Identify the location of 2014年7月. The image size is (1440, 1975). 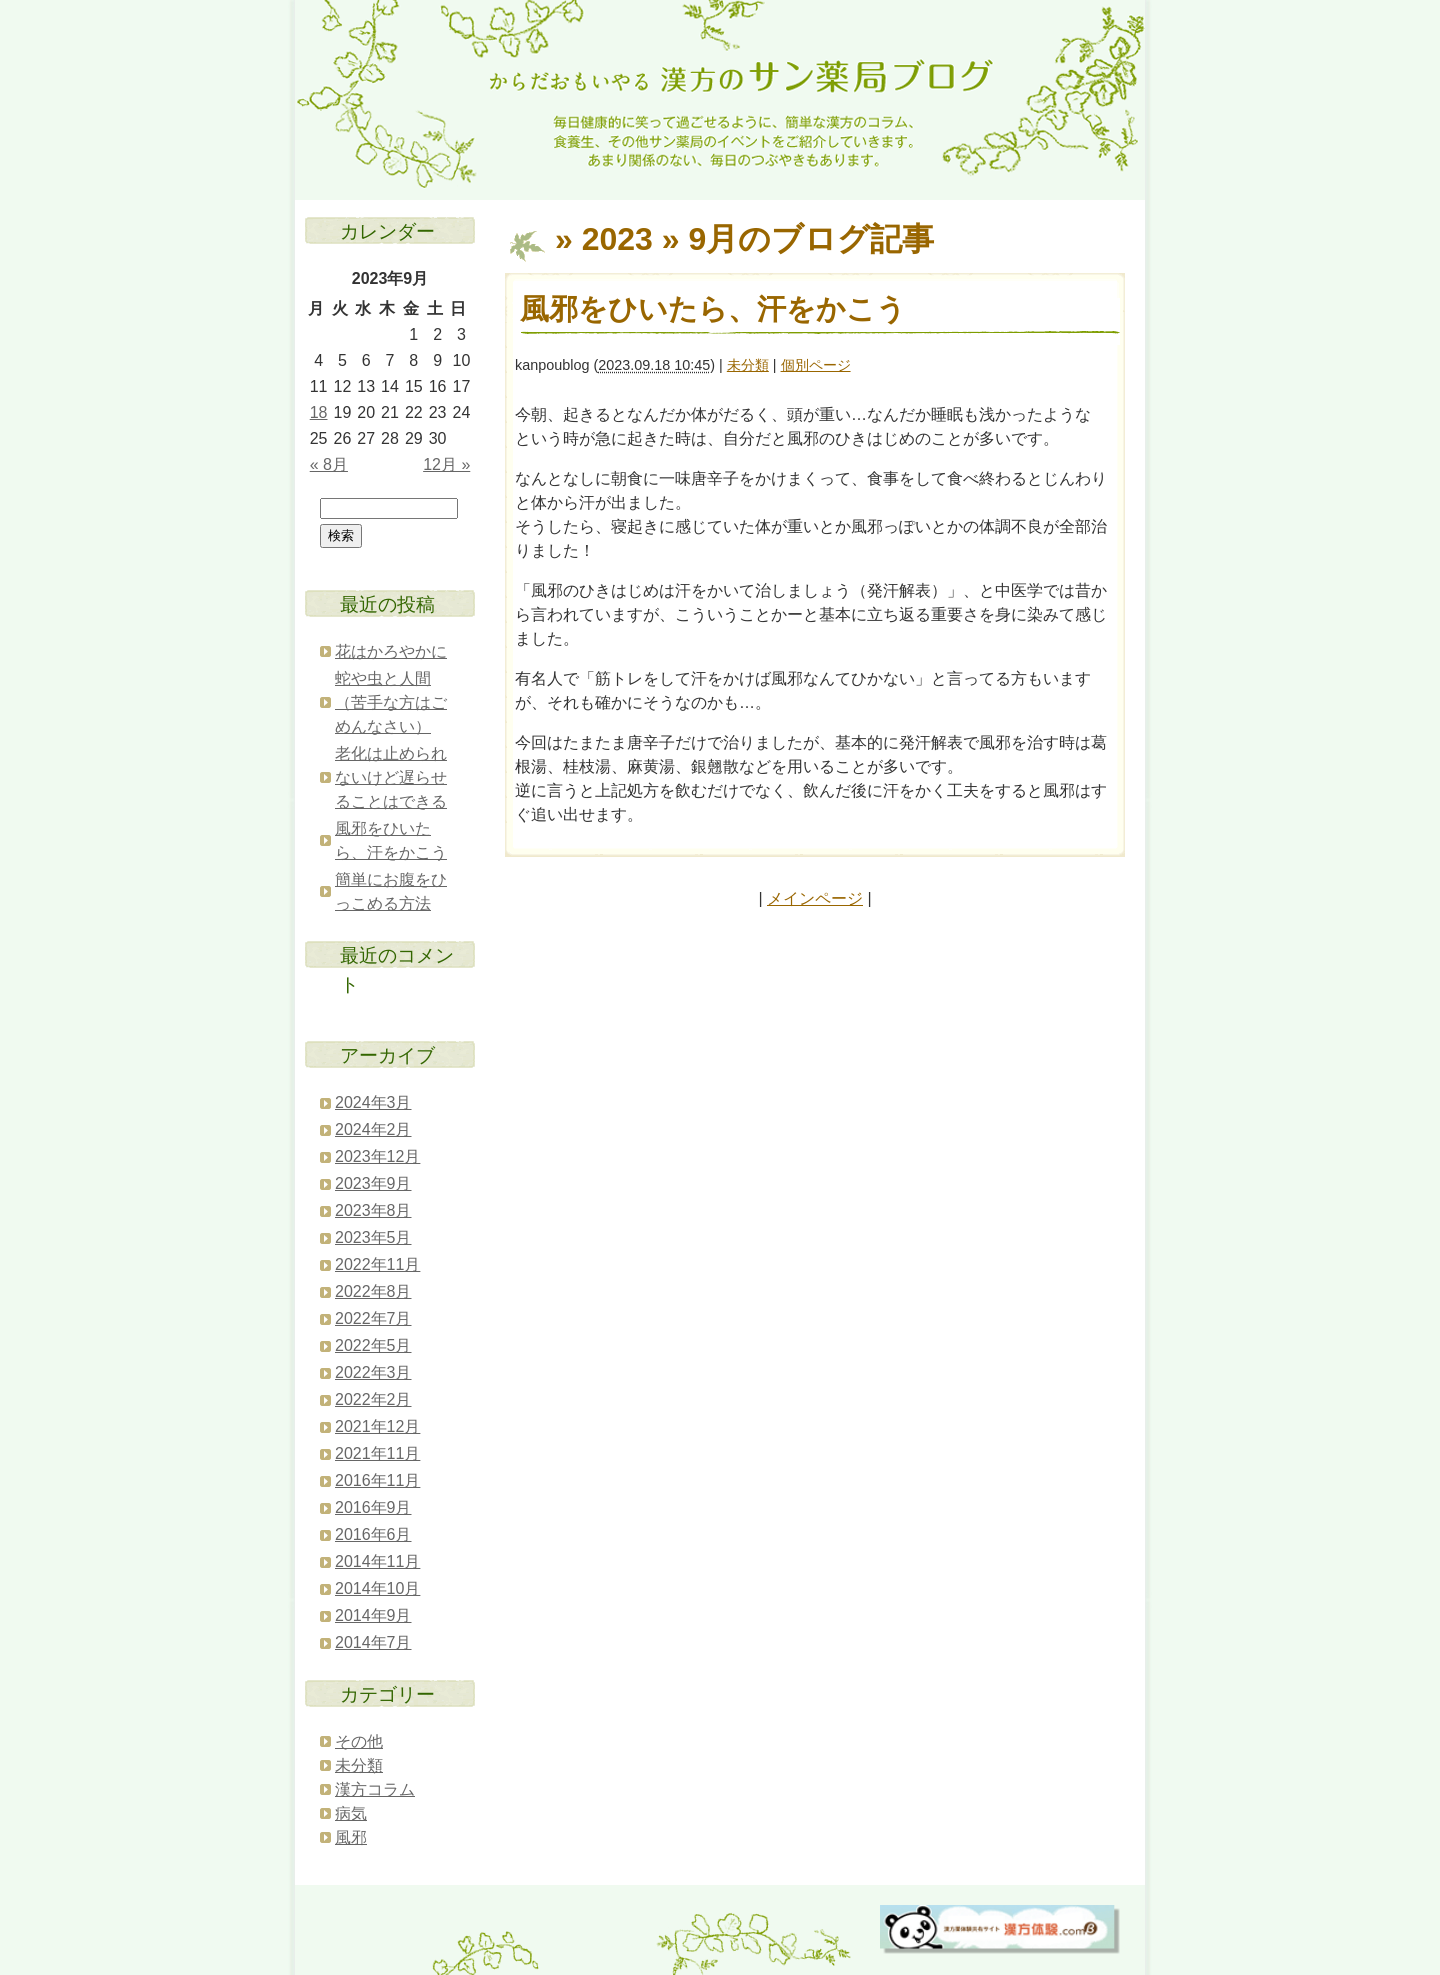
(373, 1642).